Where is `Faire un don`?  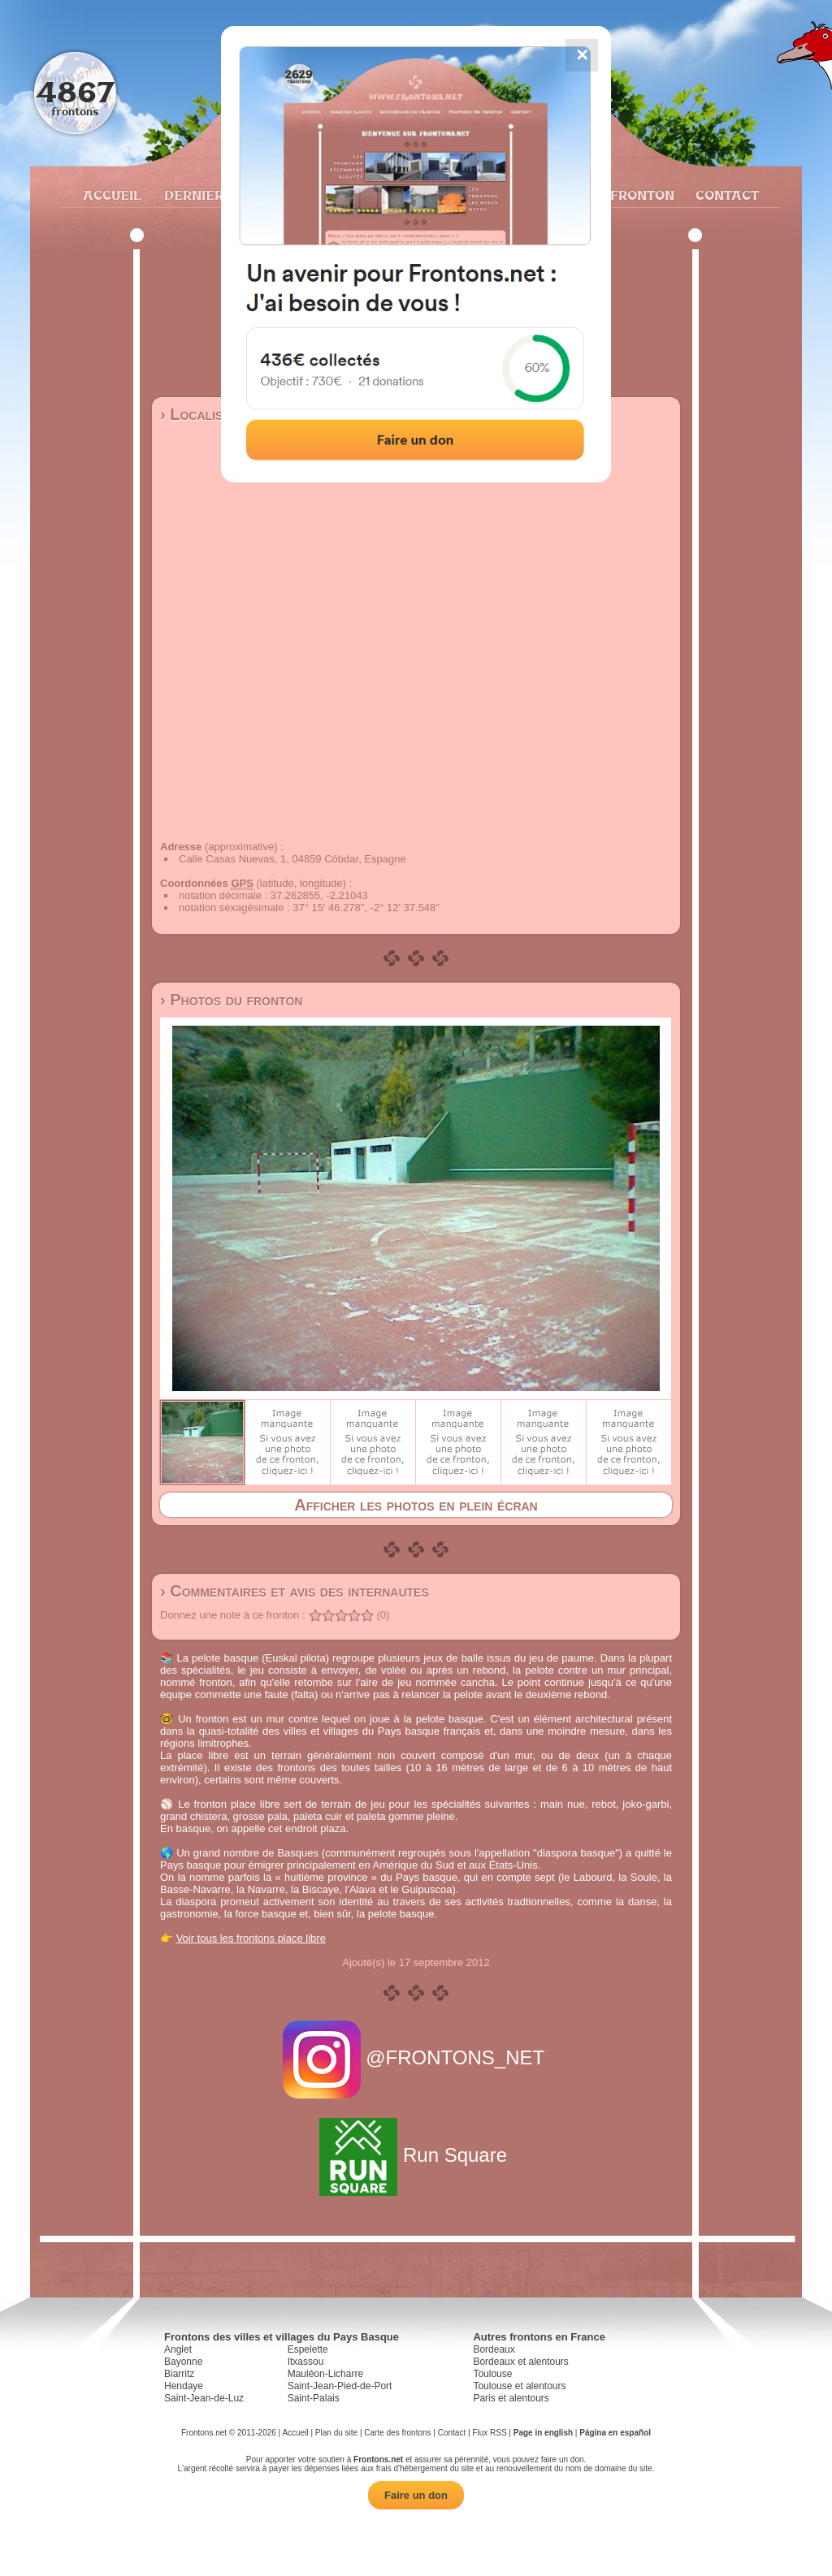 Faire un don is located at coordinates (416, 2495).